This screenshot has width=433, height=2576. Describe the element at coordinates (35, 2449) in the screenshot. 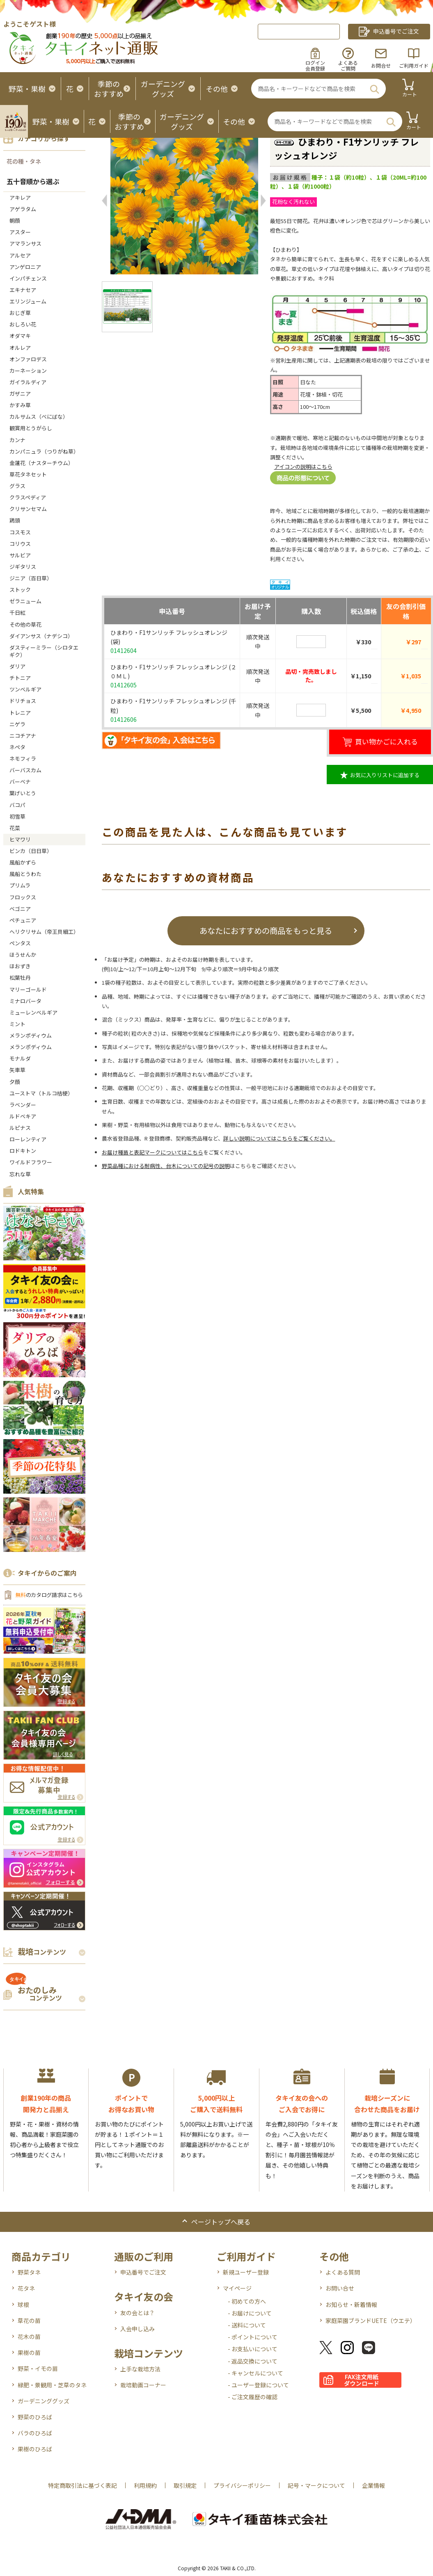

I see `果樹のひろば` at that location.